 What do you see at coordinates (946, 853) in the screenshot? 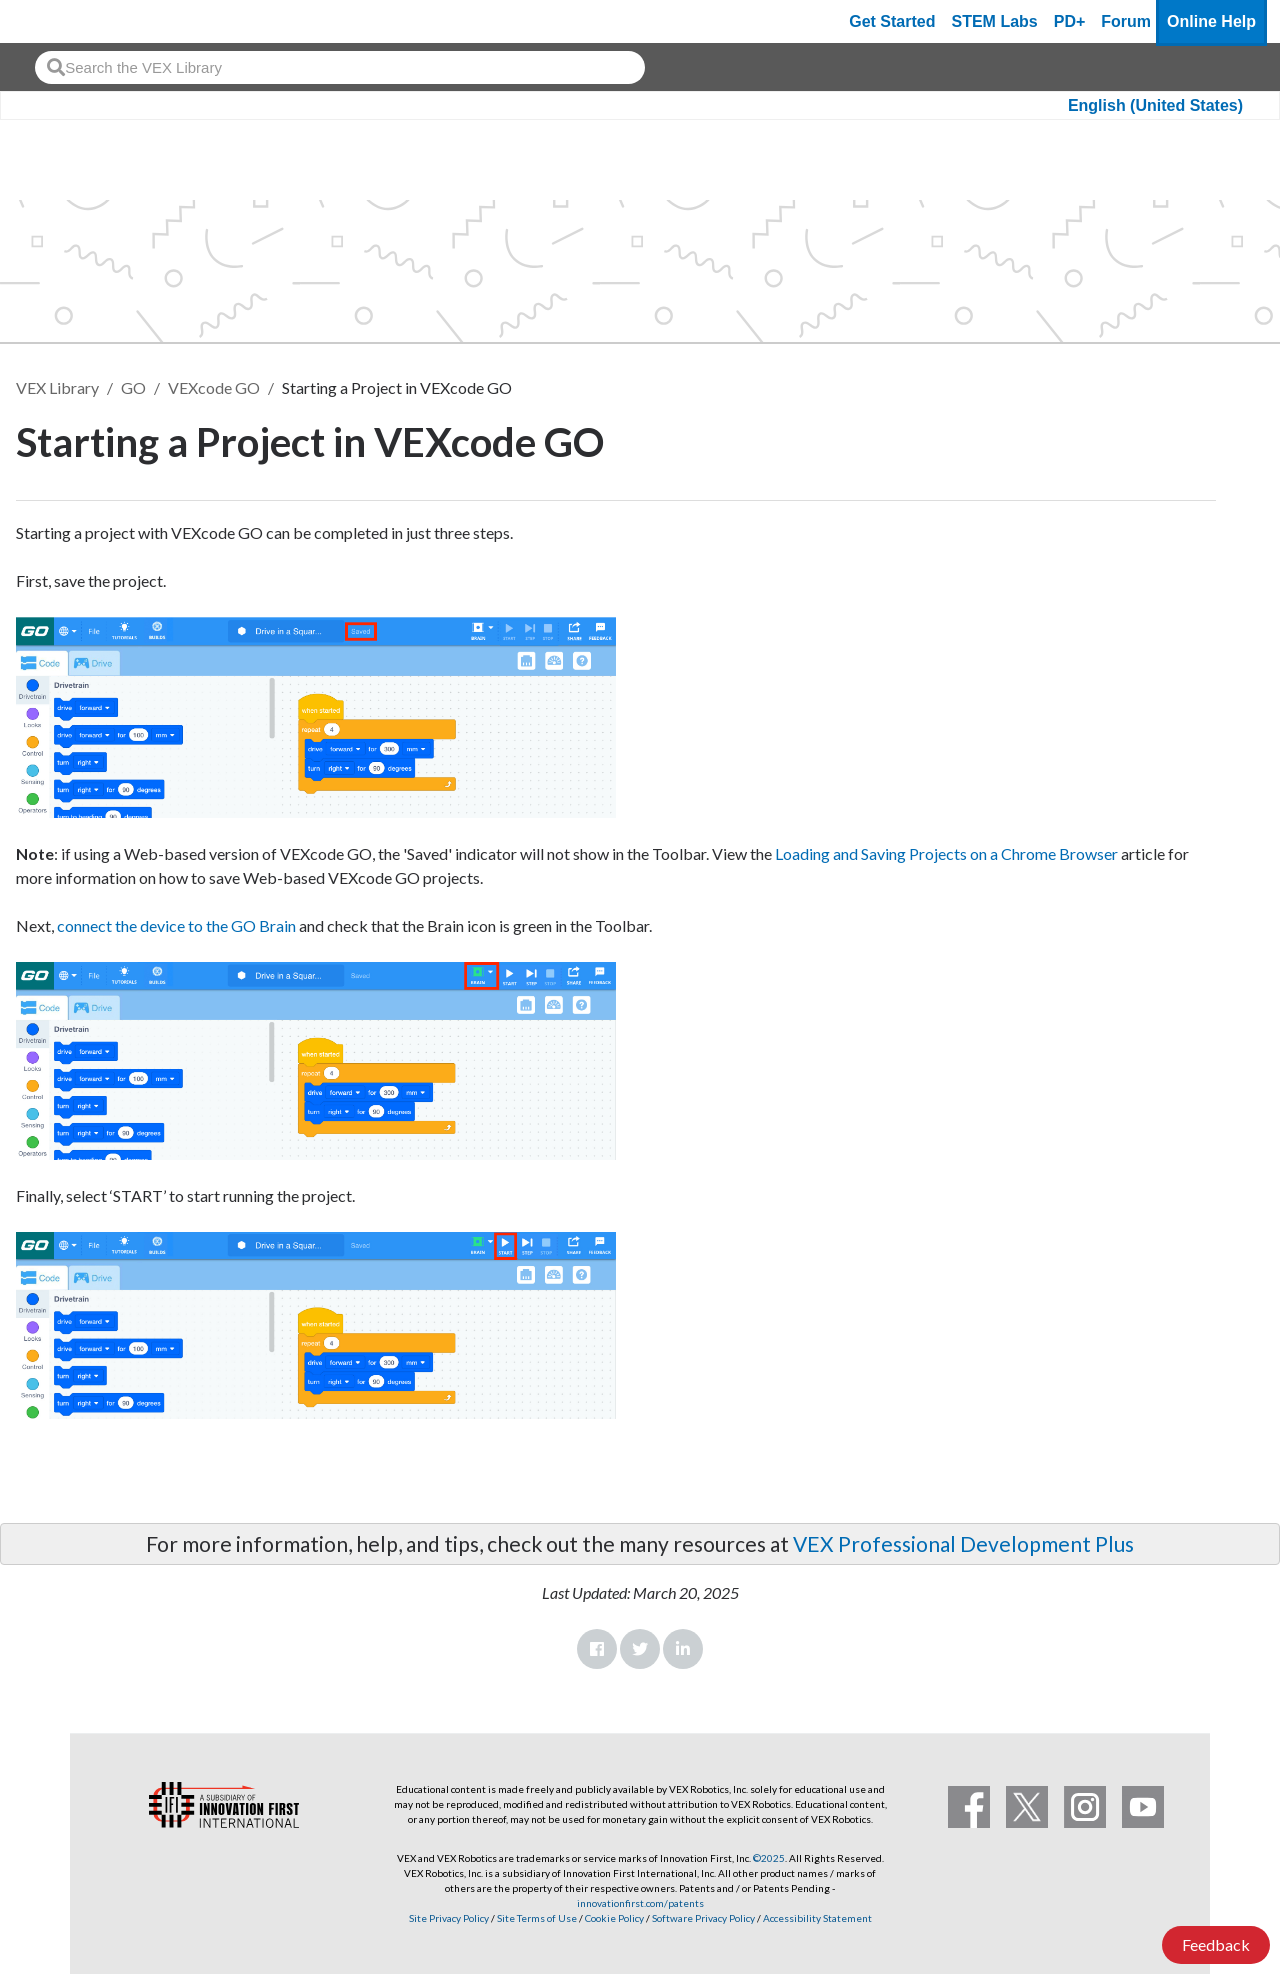
I see `Loading and Saving Projects on a Chrome Browser` at bounding box center [946, 853].